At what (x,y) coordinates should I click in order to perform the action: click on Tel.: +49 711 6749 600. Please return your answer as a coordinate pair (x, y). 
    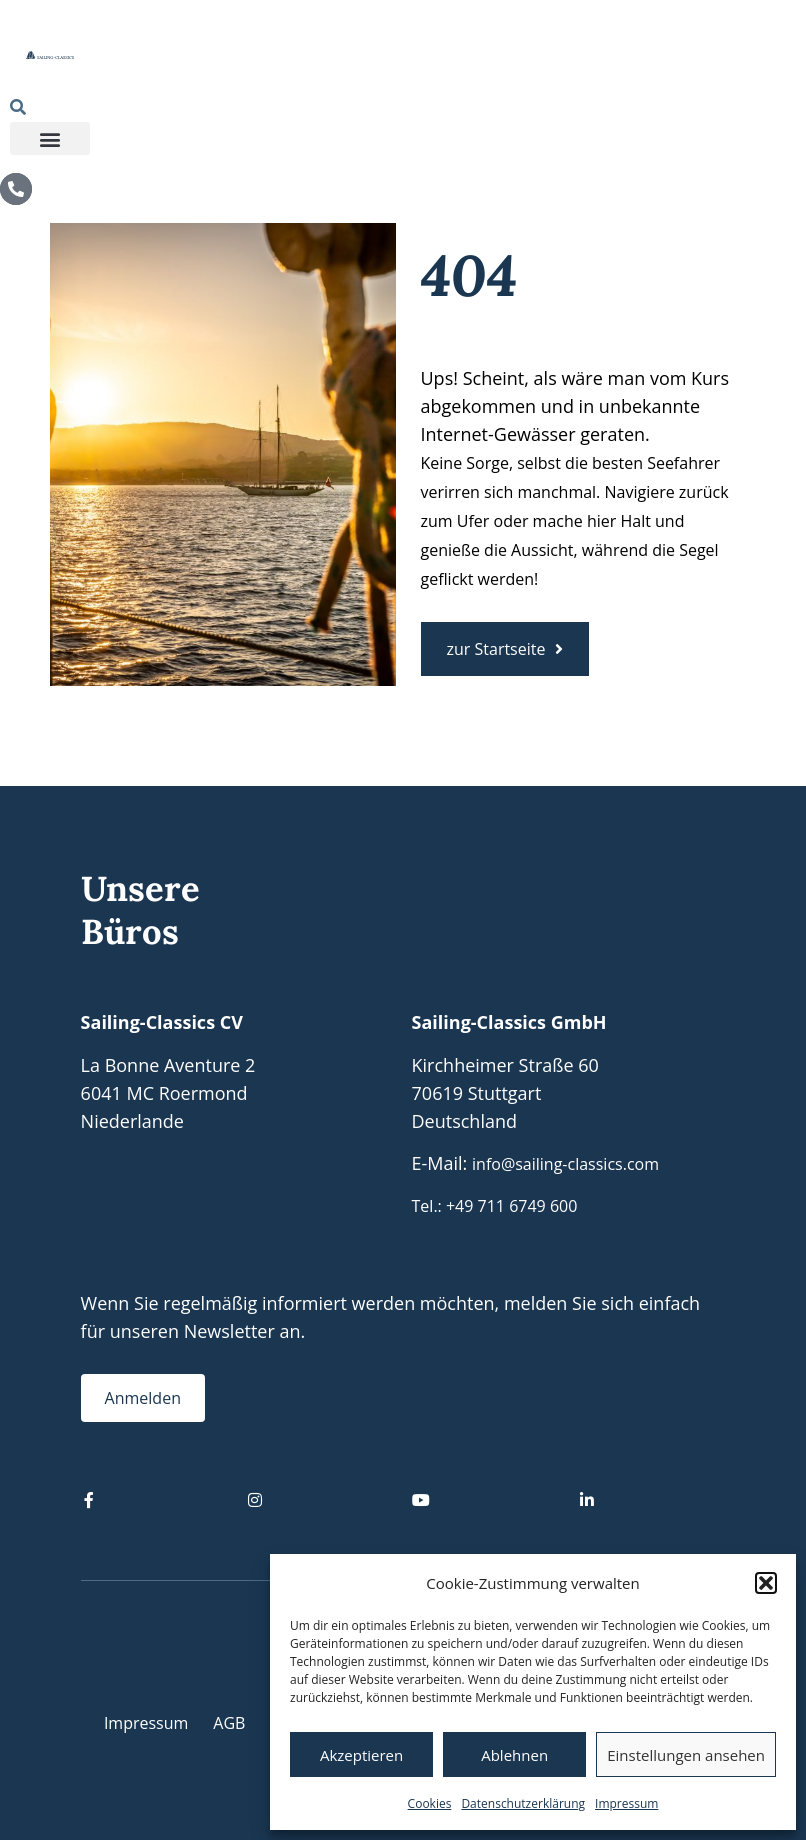
    Looking at the image, I should click on (495, 1206).